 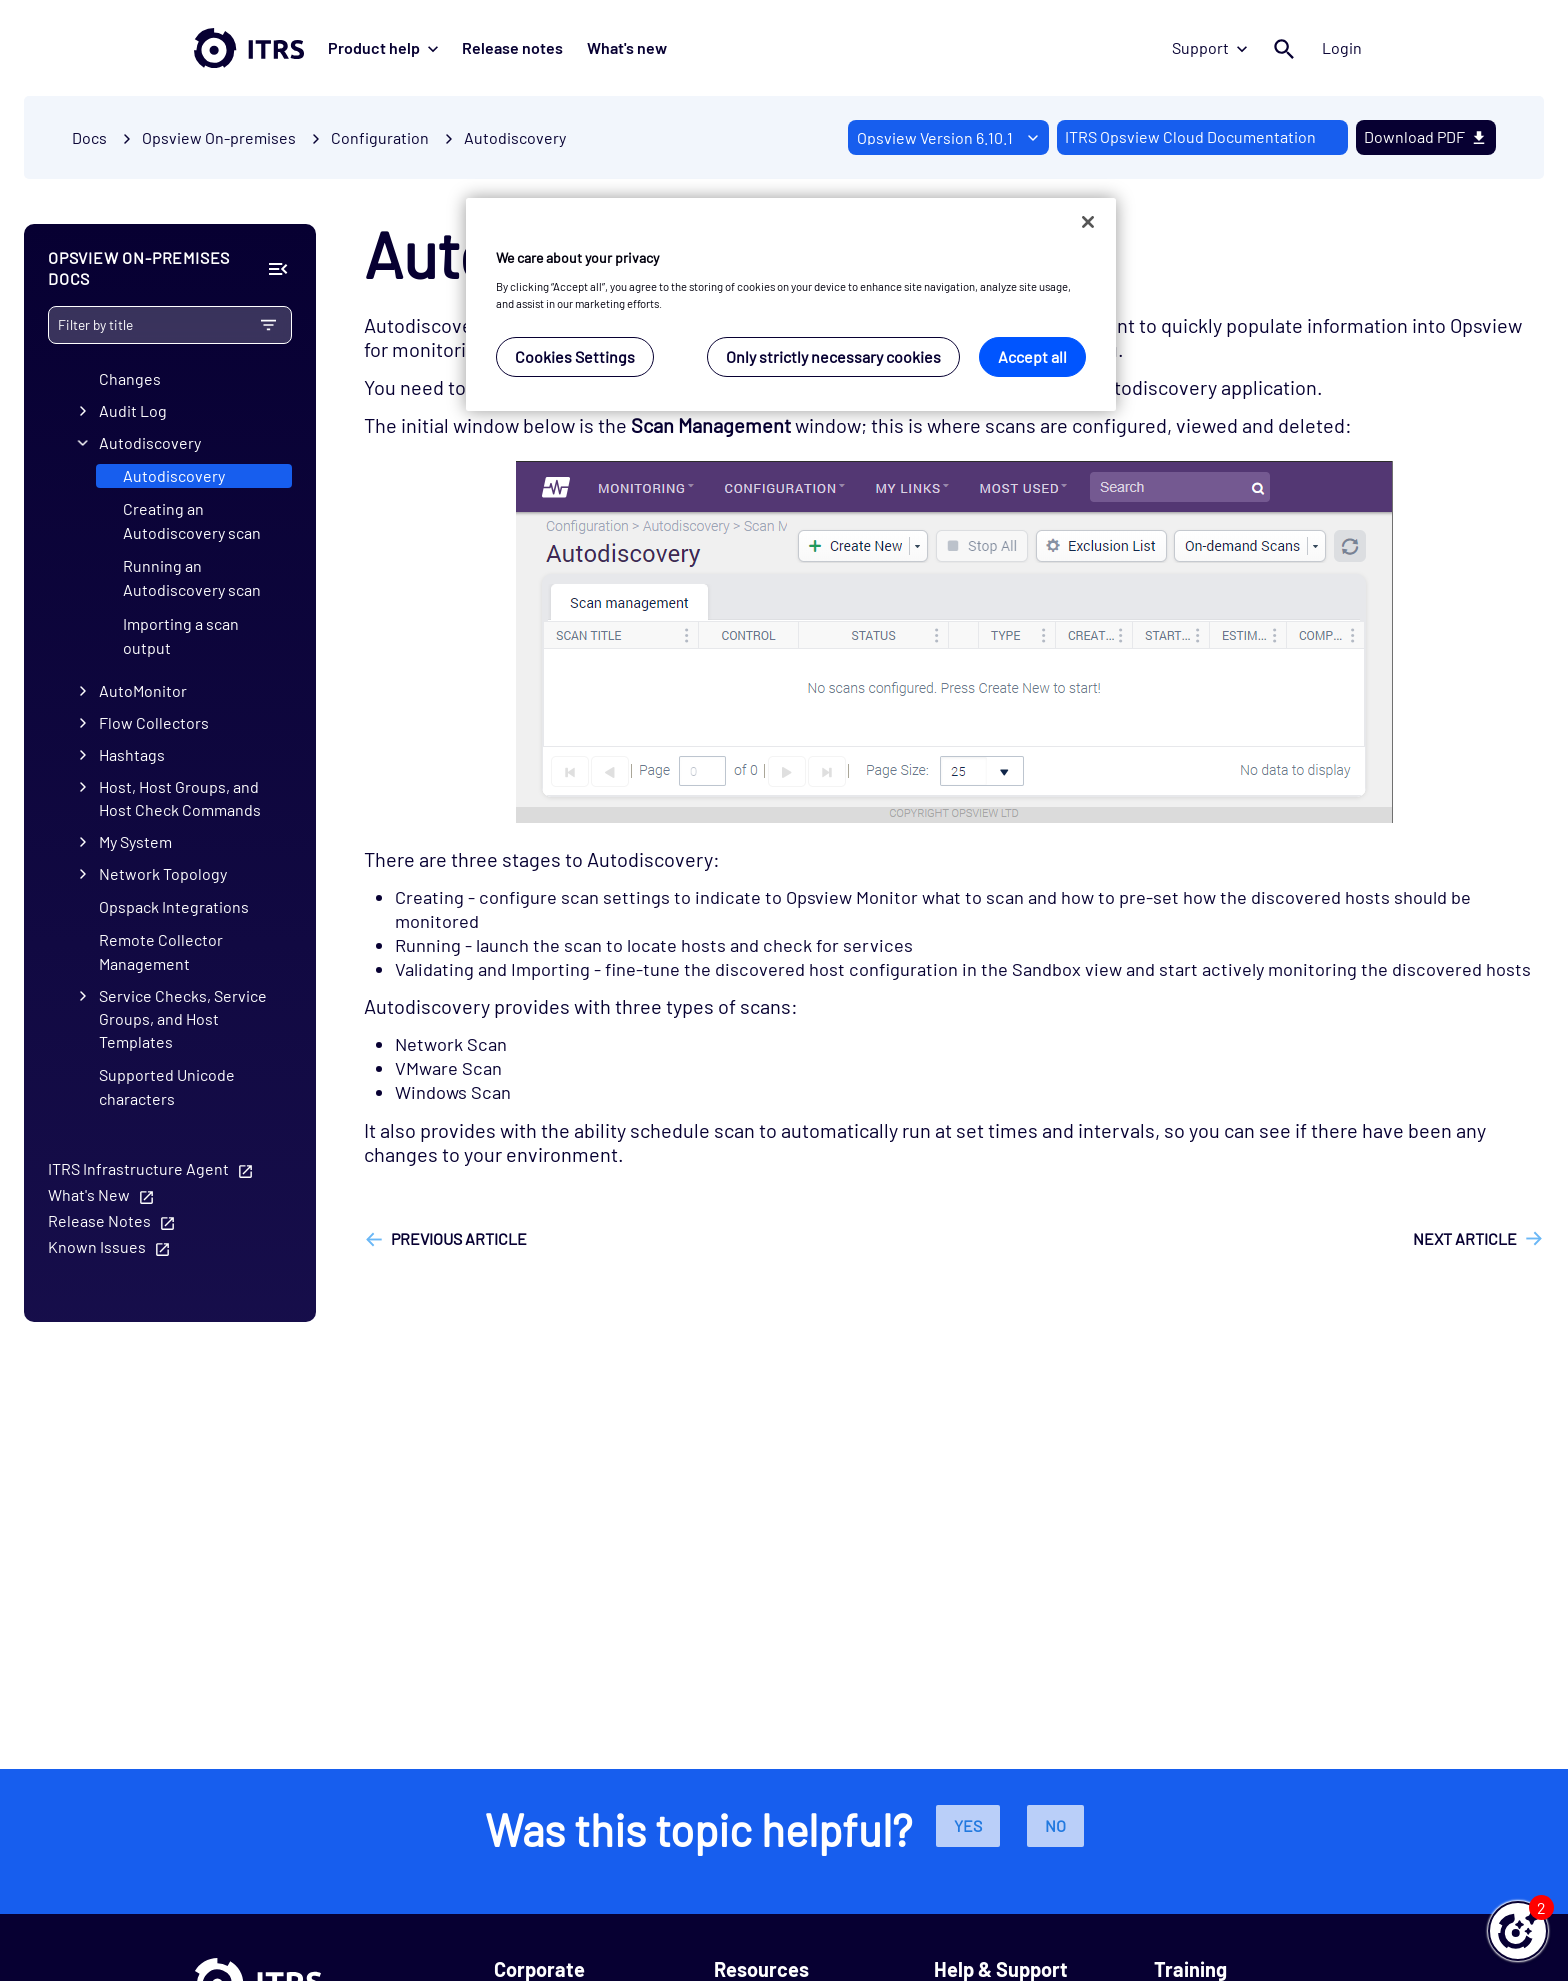 What do you see at coordinates (1088, 222) in the screenshot?
I see `[Close]` at bounding box center [1088, 222].